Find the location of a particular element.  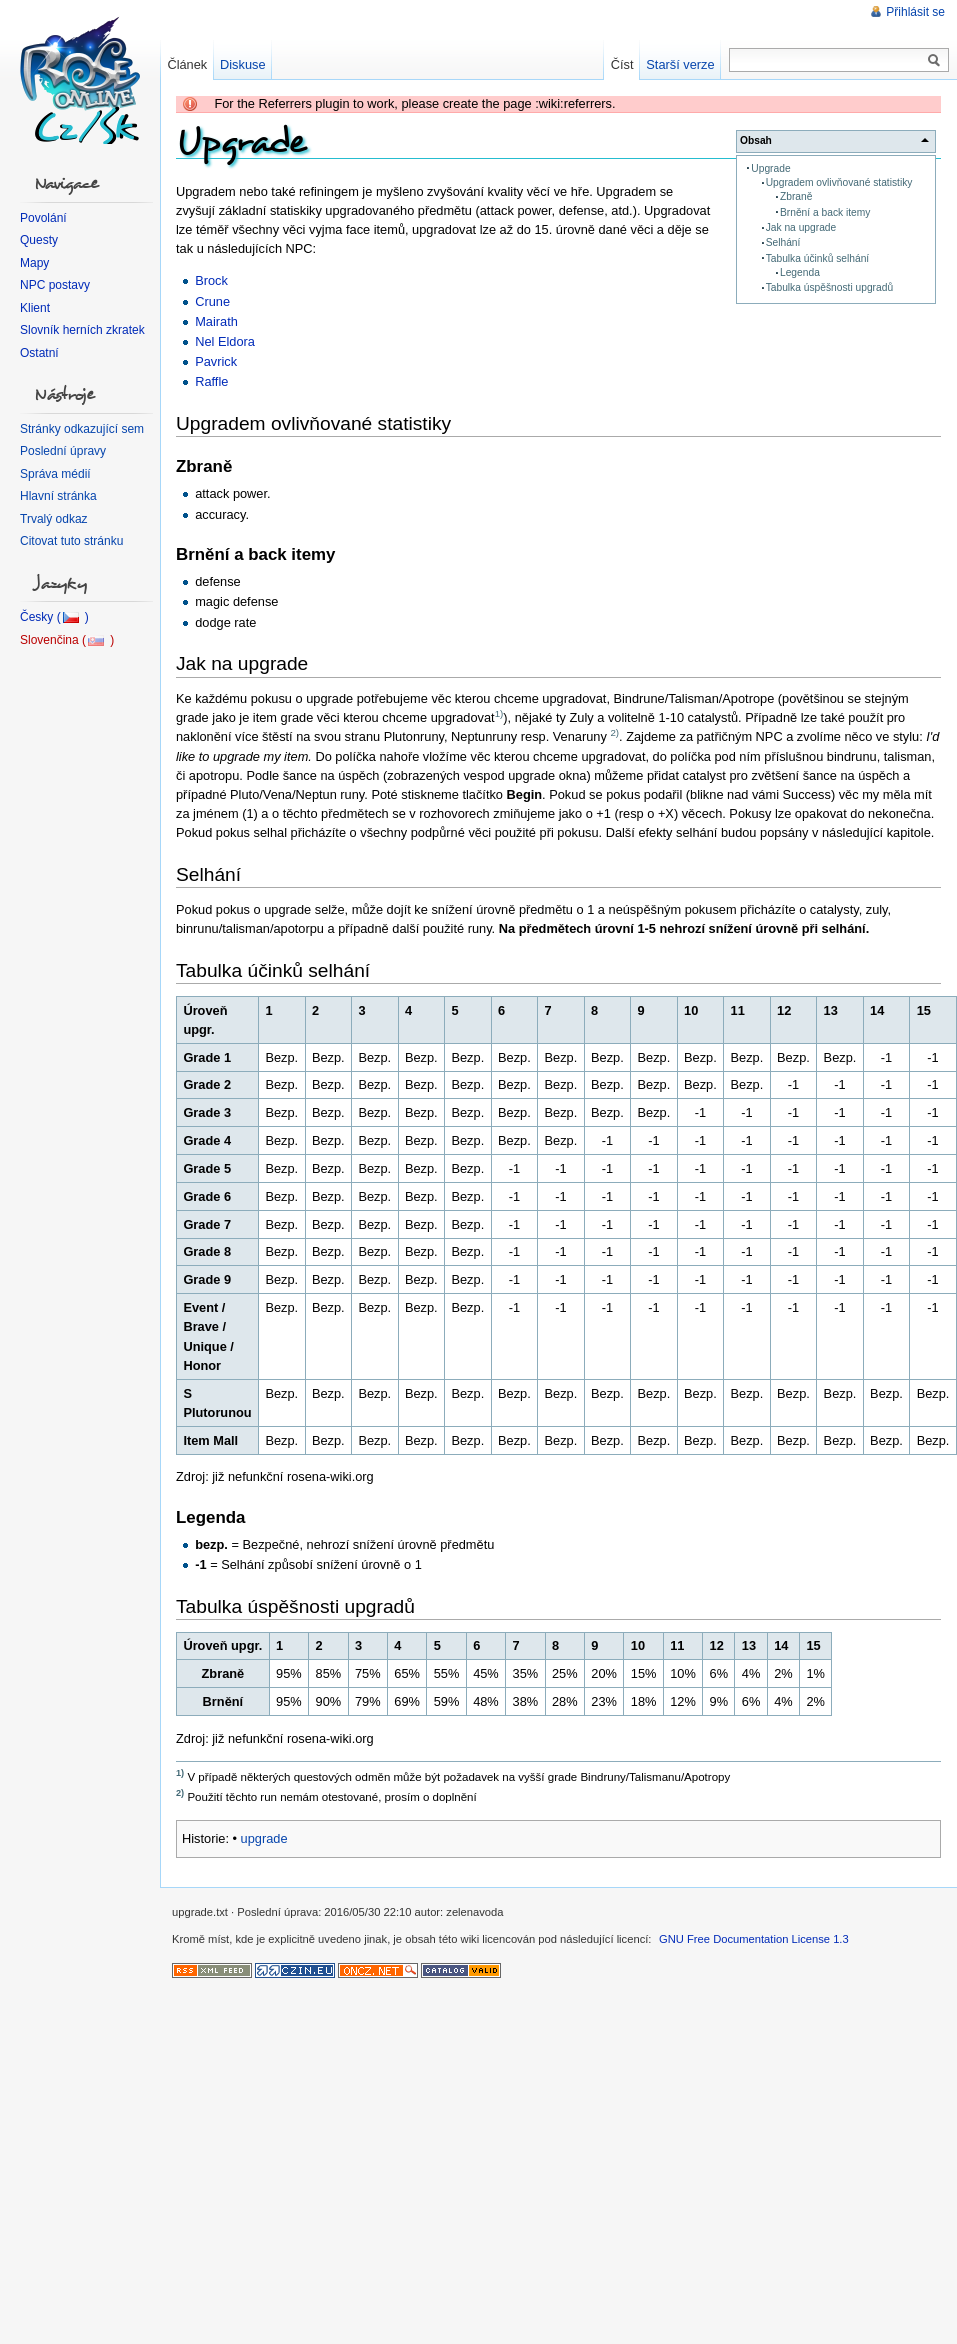

Citovat tuto stránku is located at coordinates (71, 541).